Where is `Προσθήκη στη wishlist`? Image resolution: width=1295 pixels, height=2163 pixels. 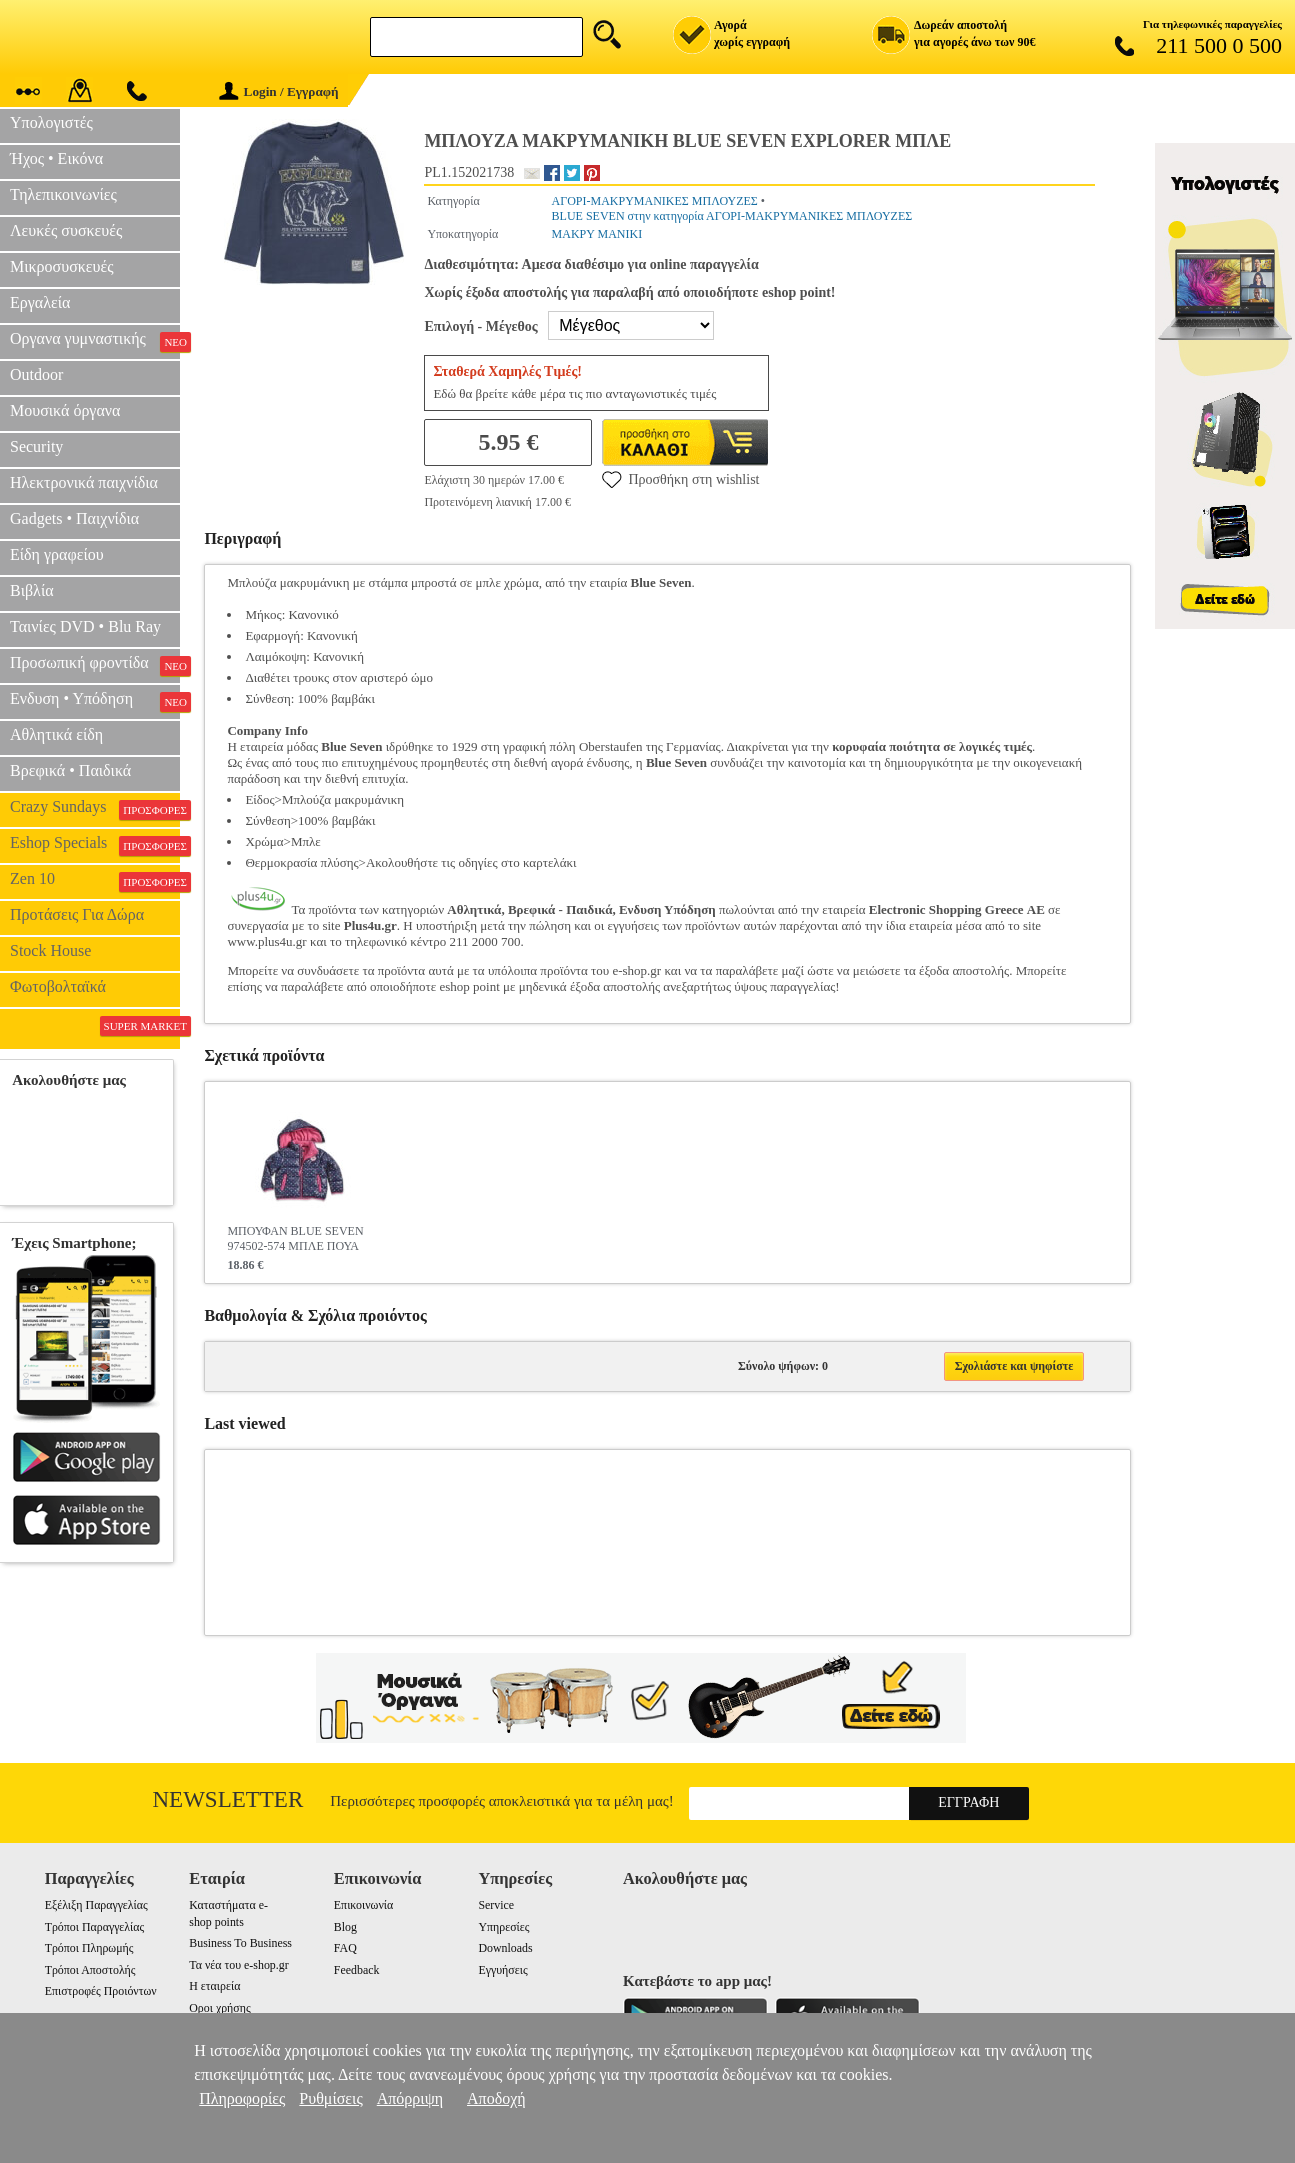
Προσθήκη στη wishlist is located at coordinates (680, 479).